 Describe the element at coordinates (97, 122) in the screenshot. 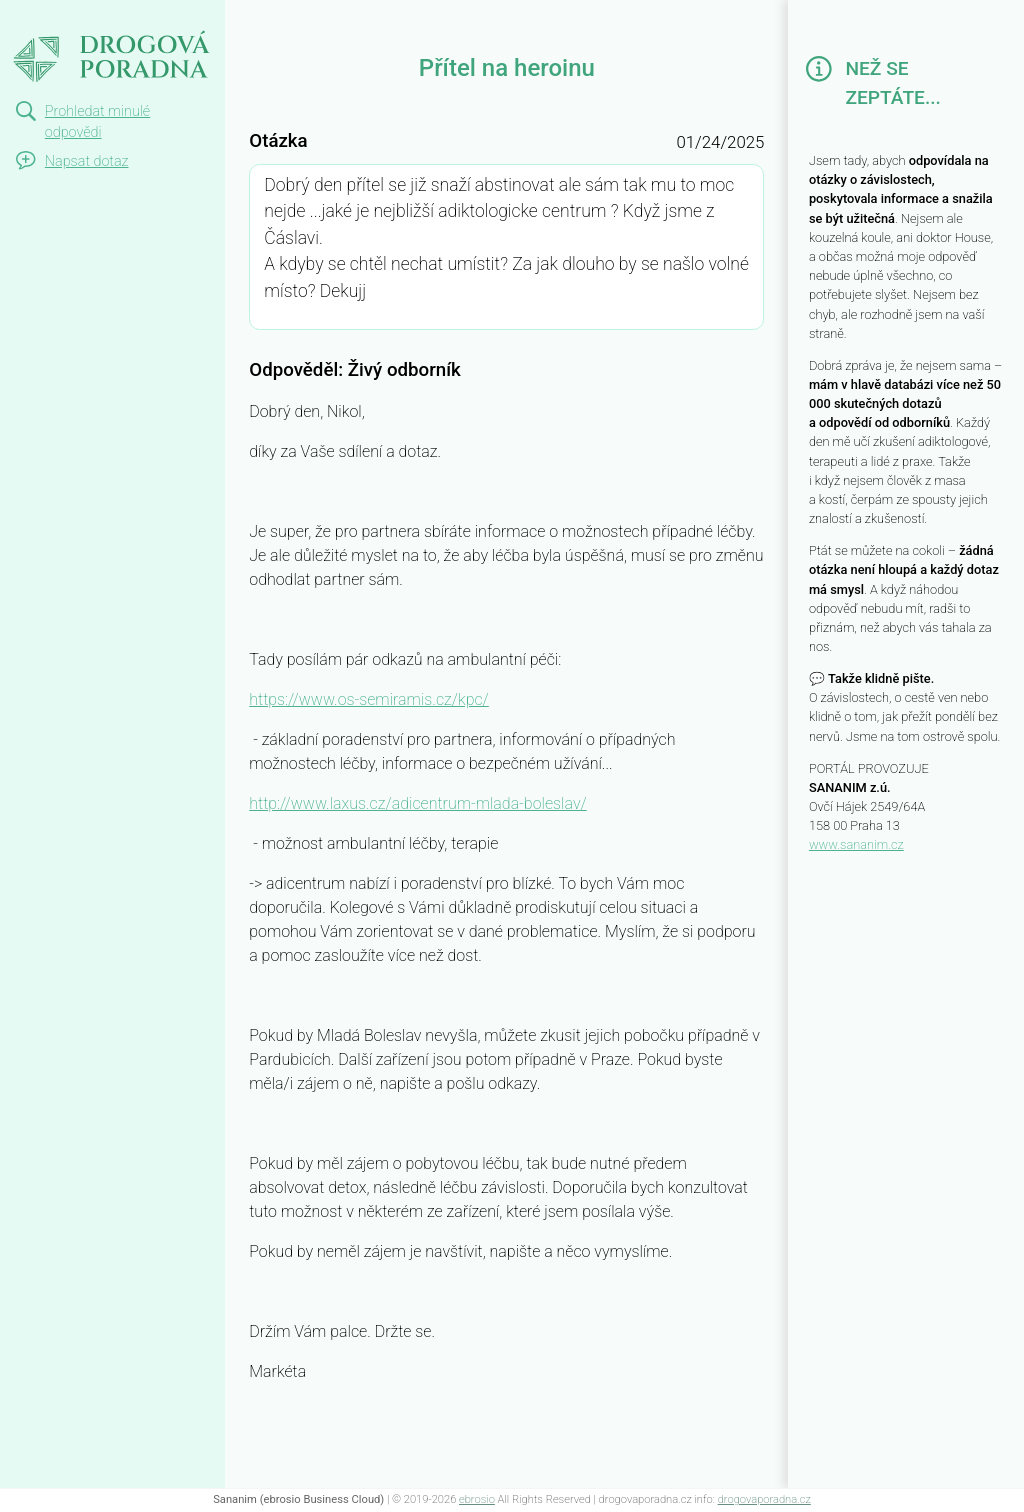

I see `Prohledat minulé odpovědi` at that location.